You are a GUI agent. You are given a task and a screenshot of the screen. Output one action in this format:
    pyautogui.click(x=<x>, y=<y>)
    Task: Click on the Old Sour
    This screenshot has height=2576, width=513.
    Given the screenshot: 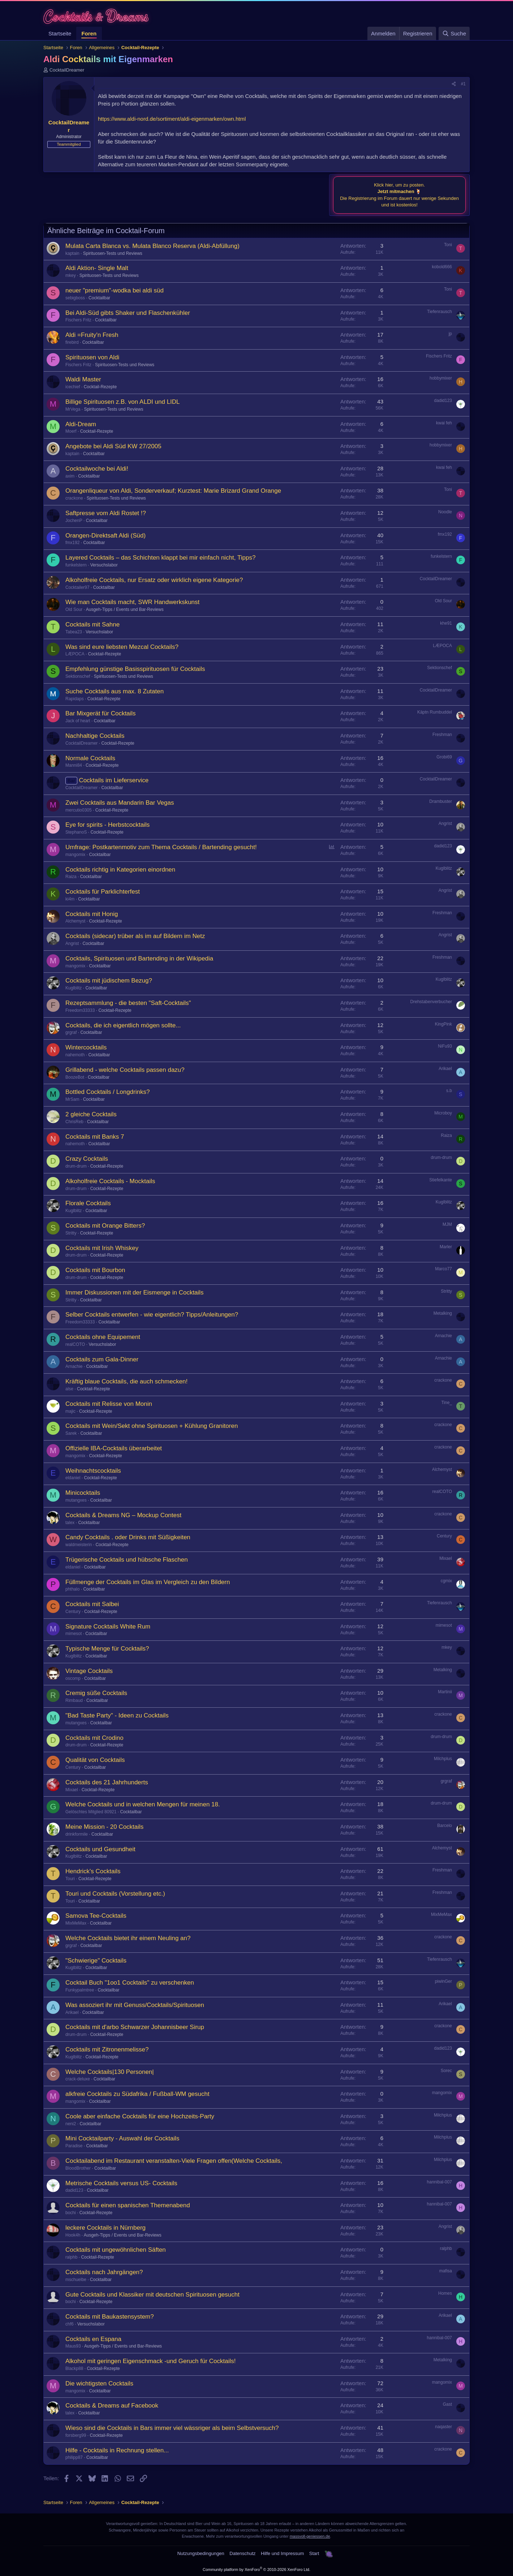 What is the action you would take?
    pyautogui.click(x=73, y=609)
    